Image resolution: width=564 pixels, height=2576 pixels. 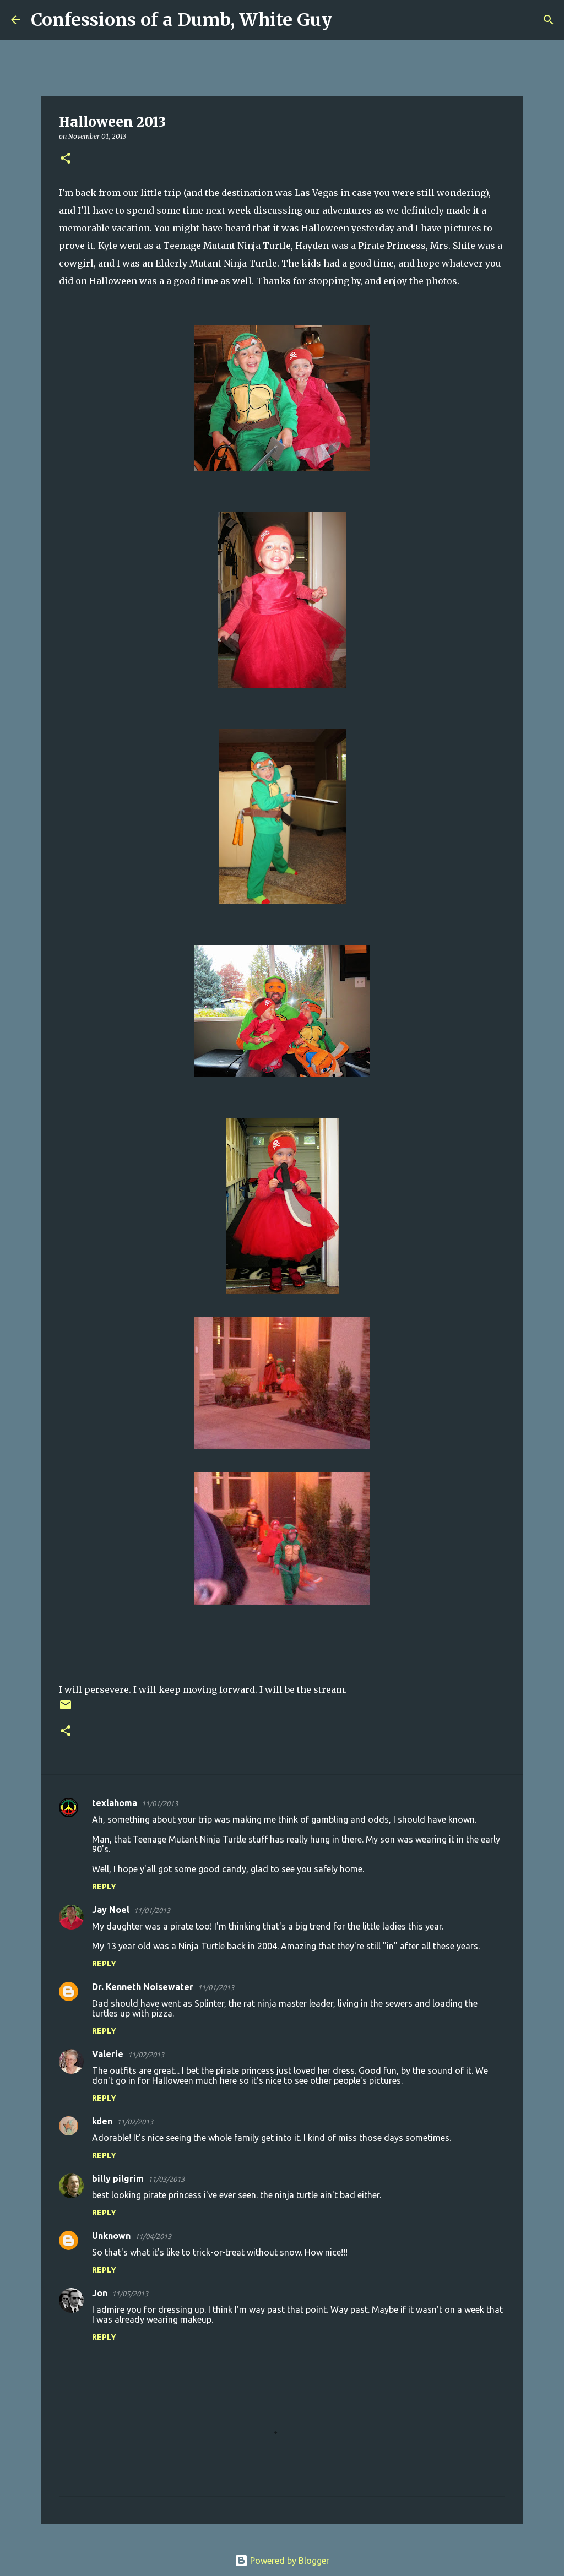 What do you see at coordinates (146, 2054) in the screenshot?
I see `11/02/2013` at bounding box center [146, 2054].